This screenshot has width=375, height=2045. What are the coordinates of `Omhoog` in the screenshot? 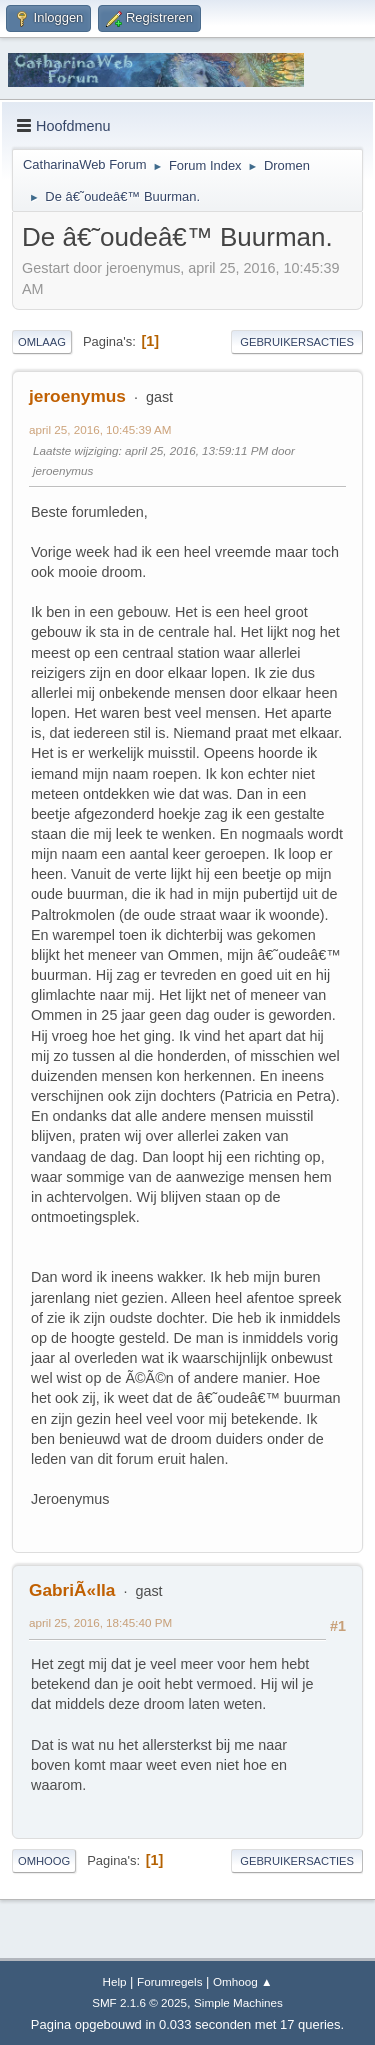 It's located at (44, 1861).